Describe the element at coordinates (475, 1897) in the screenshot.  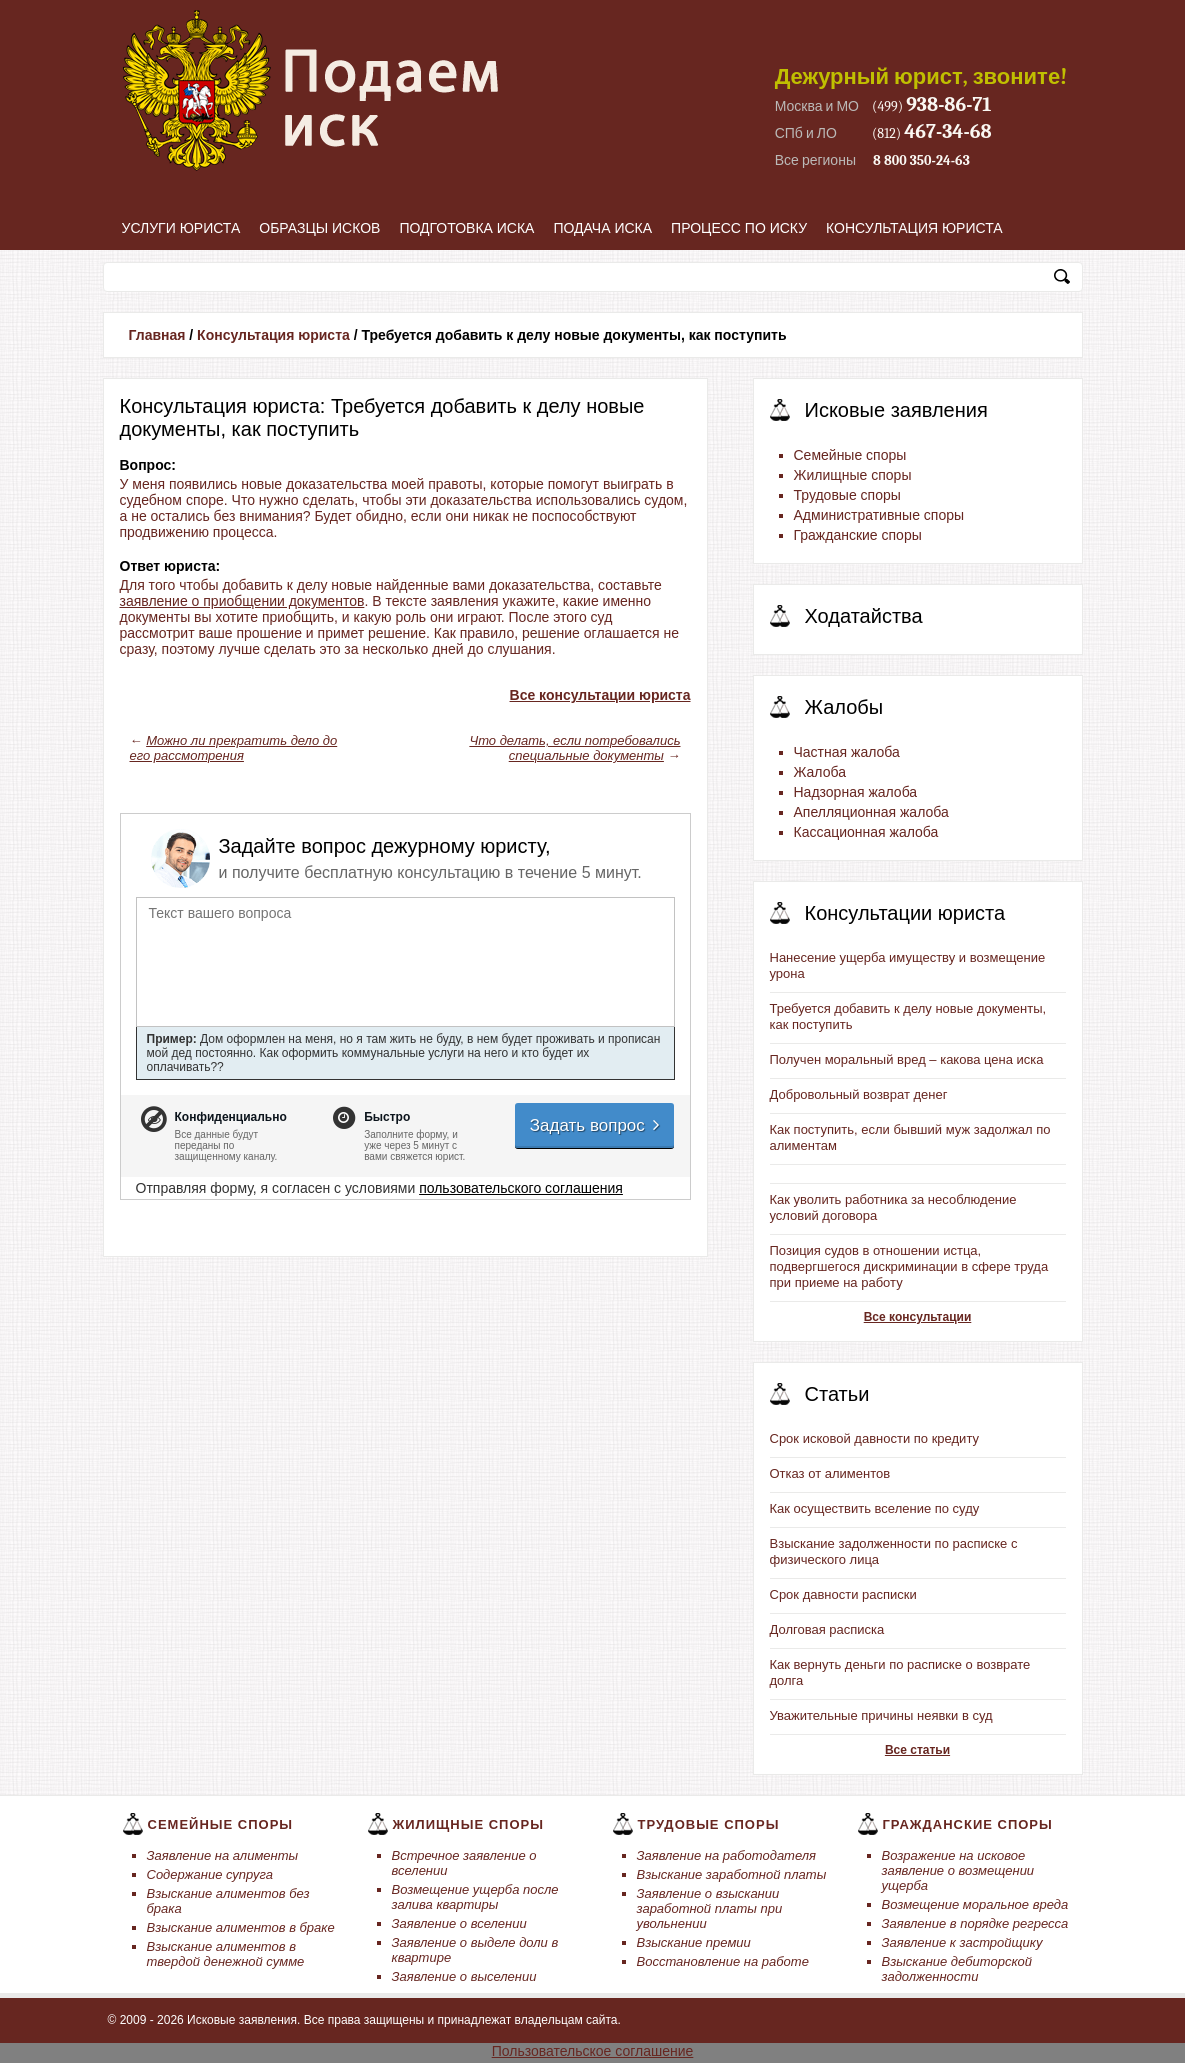
I see `Возмещение ущерба после залива квартиры` at that location.